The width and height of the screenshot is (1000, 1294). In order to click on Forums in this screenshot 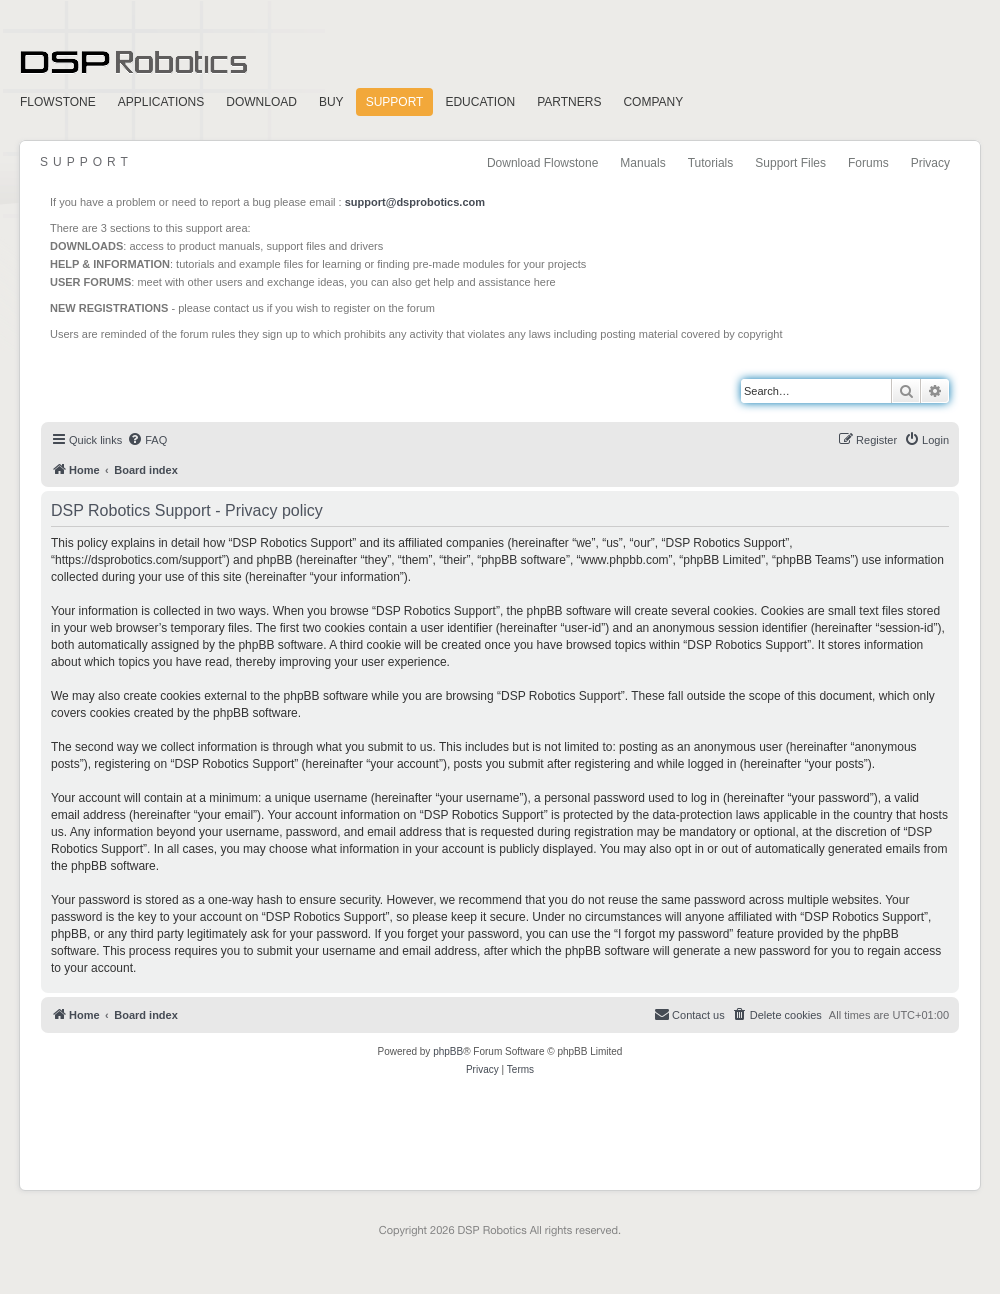, I will do `click(868, 163)`.